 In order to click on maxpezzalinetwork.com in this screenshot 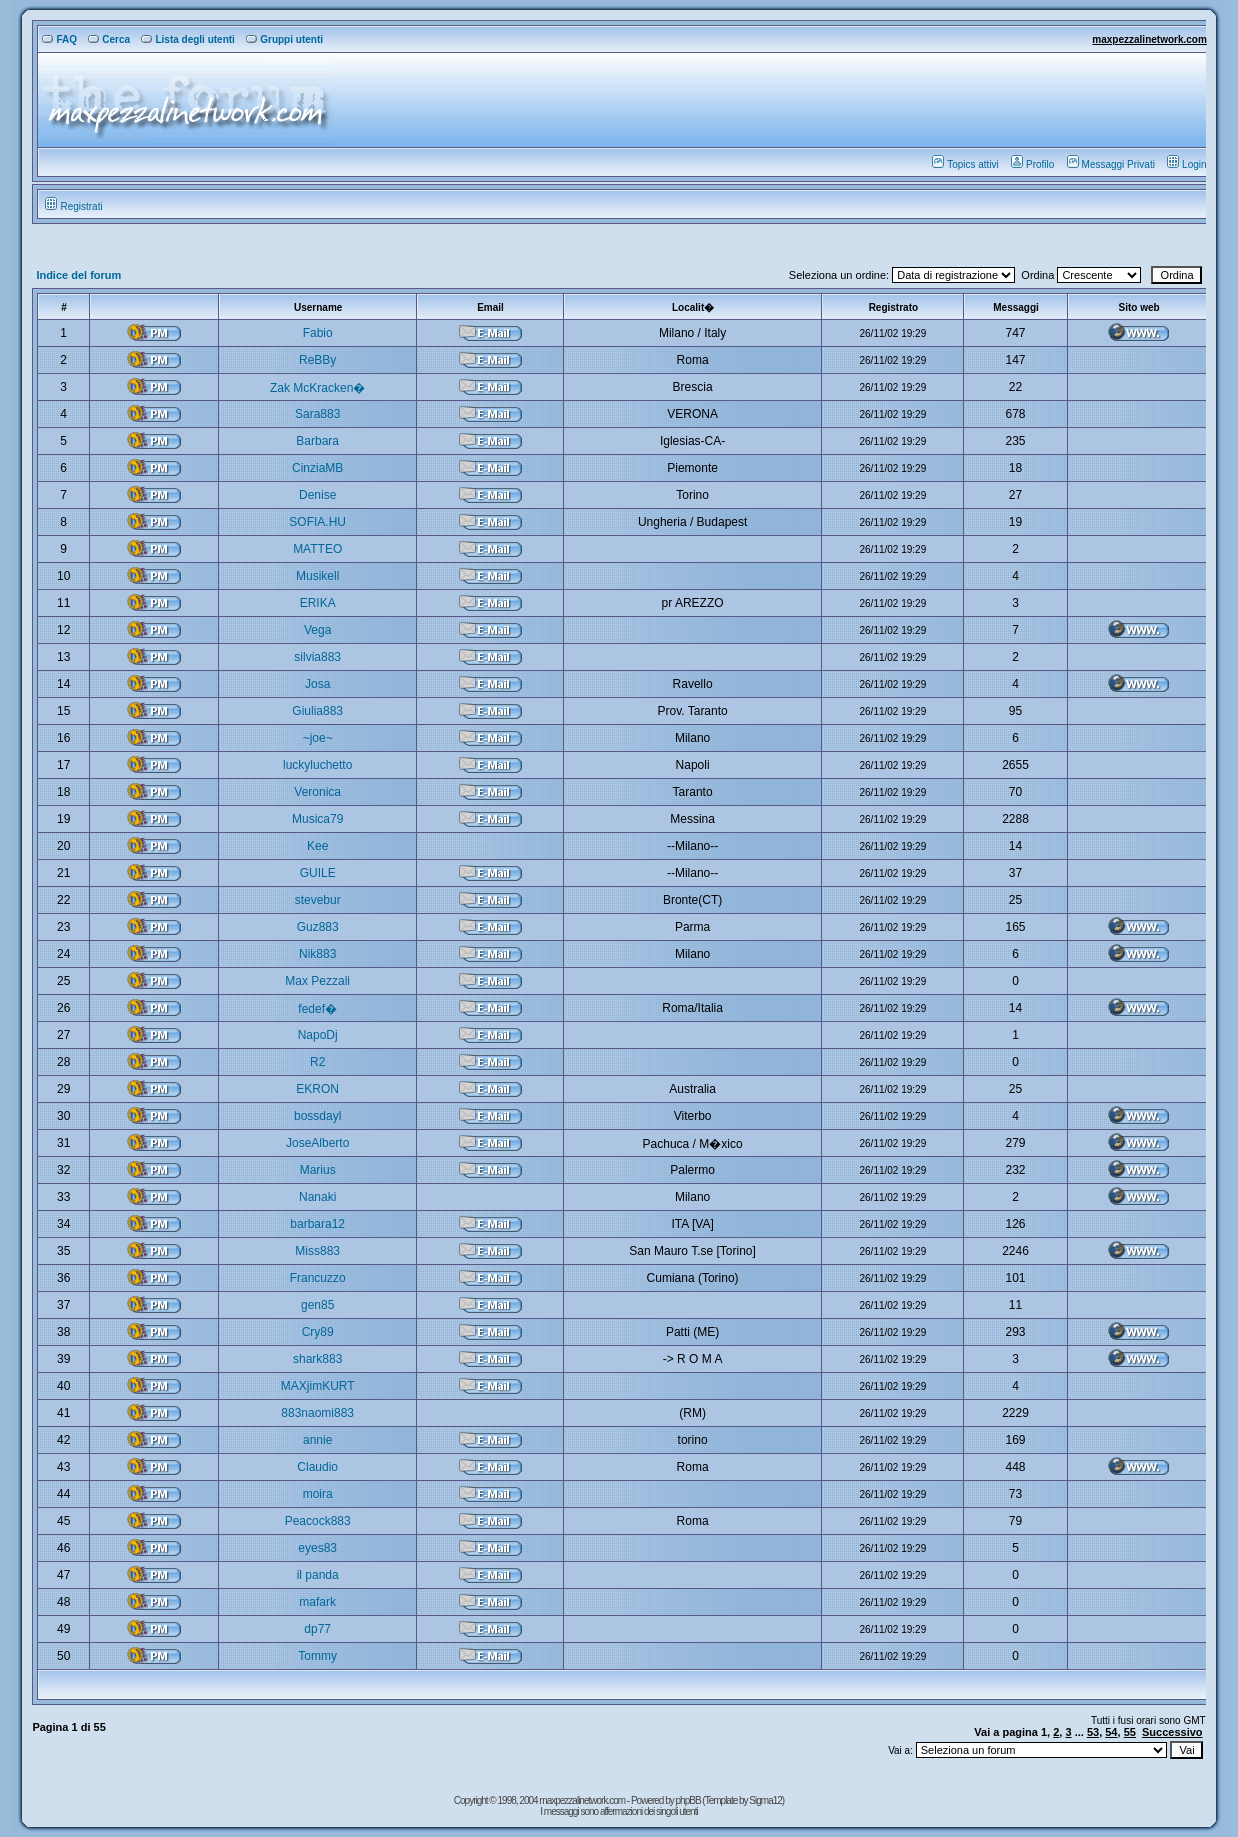, I will do `click(1149, 39)`.